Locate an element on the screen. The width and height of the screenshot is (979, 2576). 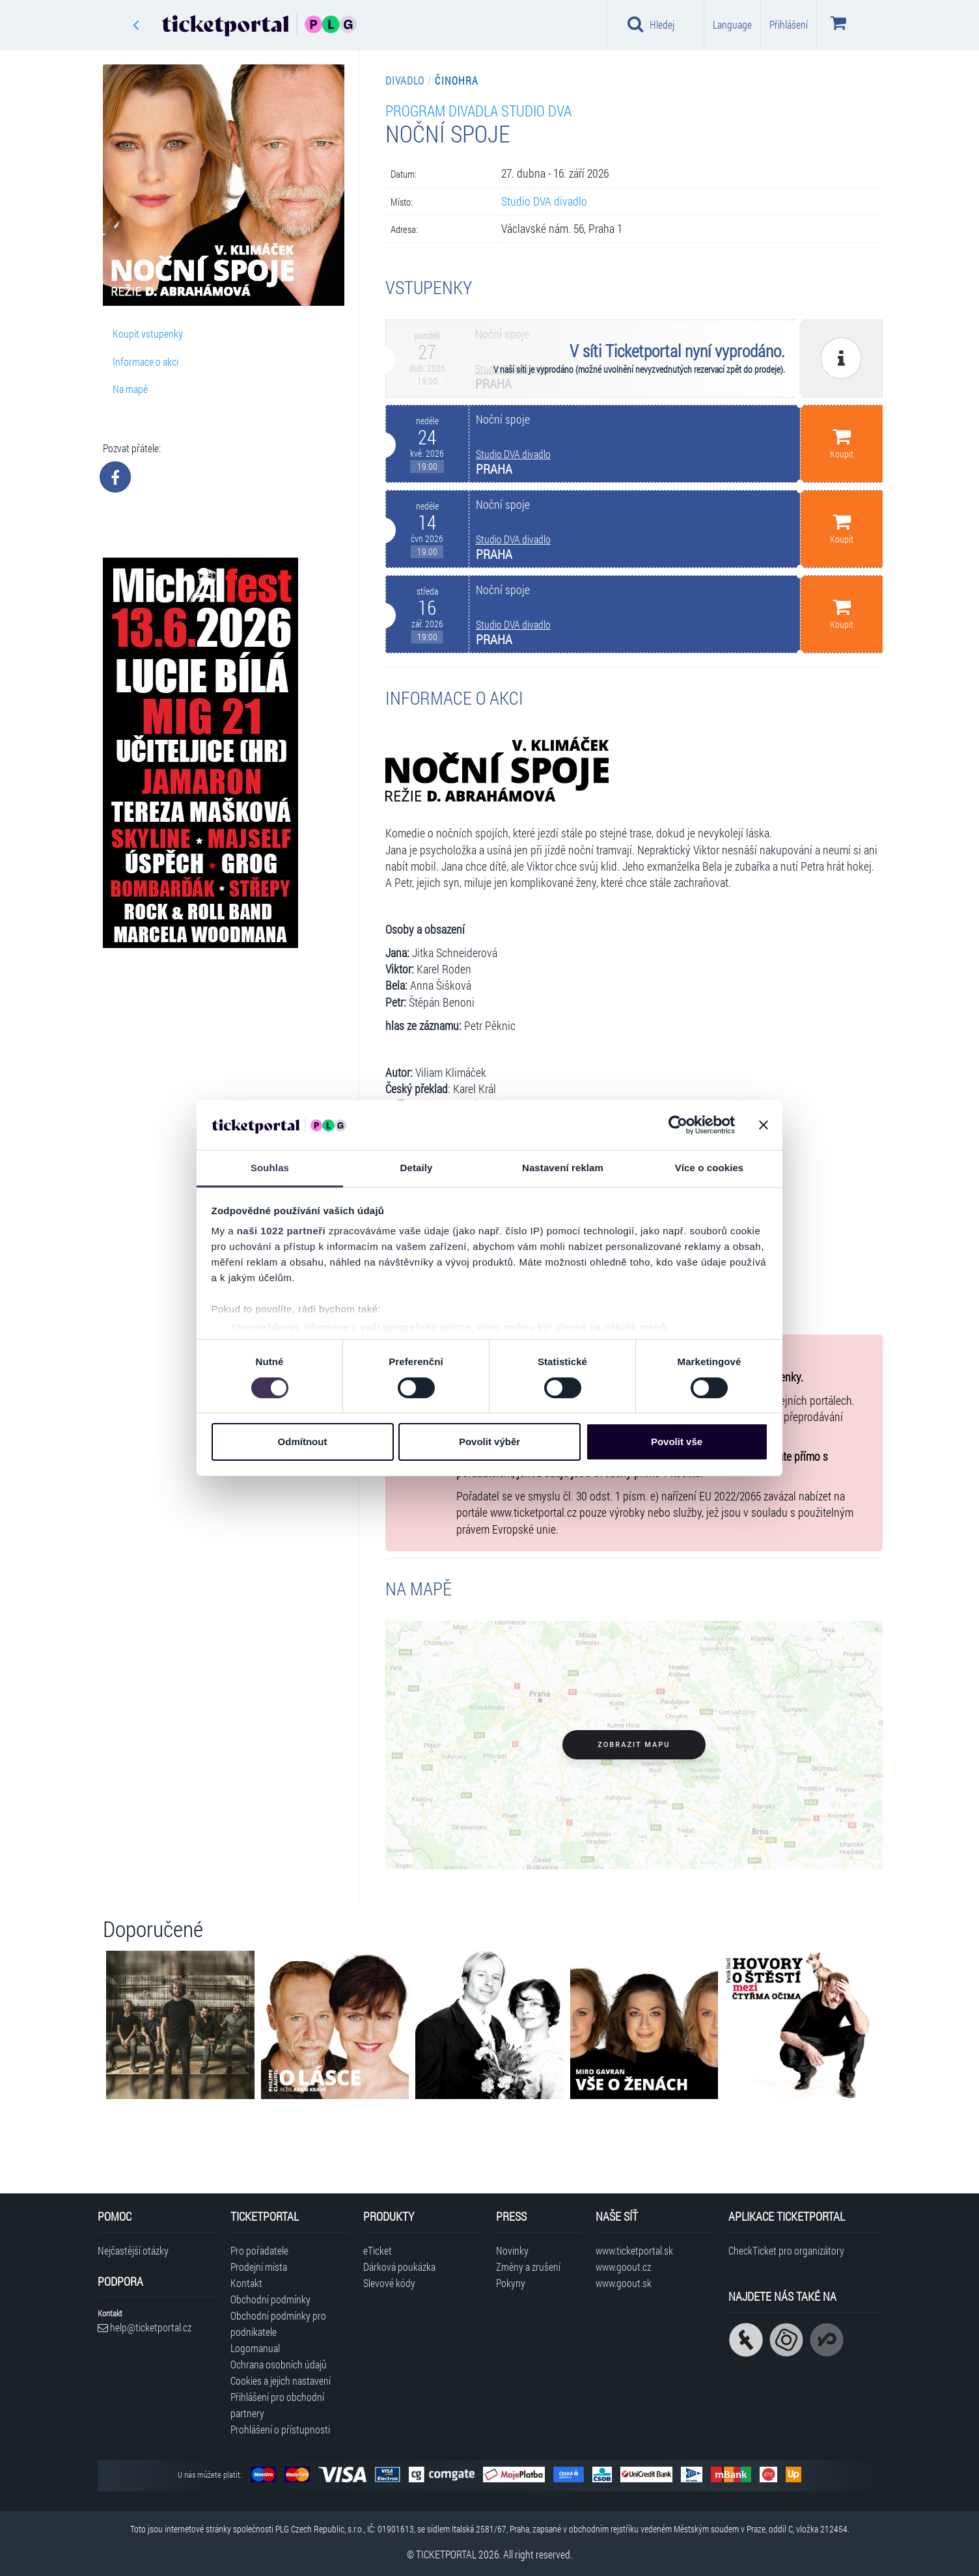
Cookies a jejich nastavení is located at coordinates (280, 2380).